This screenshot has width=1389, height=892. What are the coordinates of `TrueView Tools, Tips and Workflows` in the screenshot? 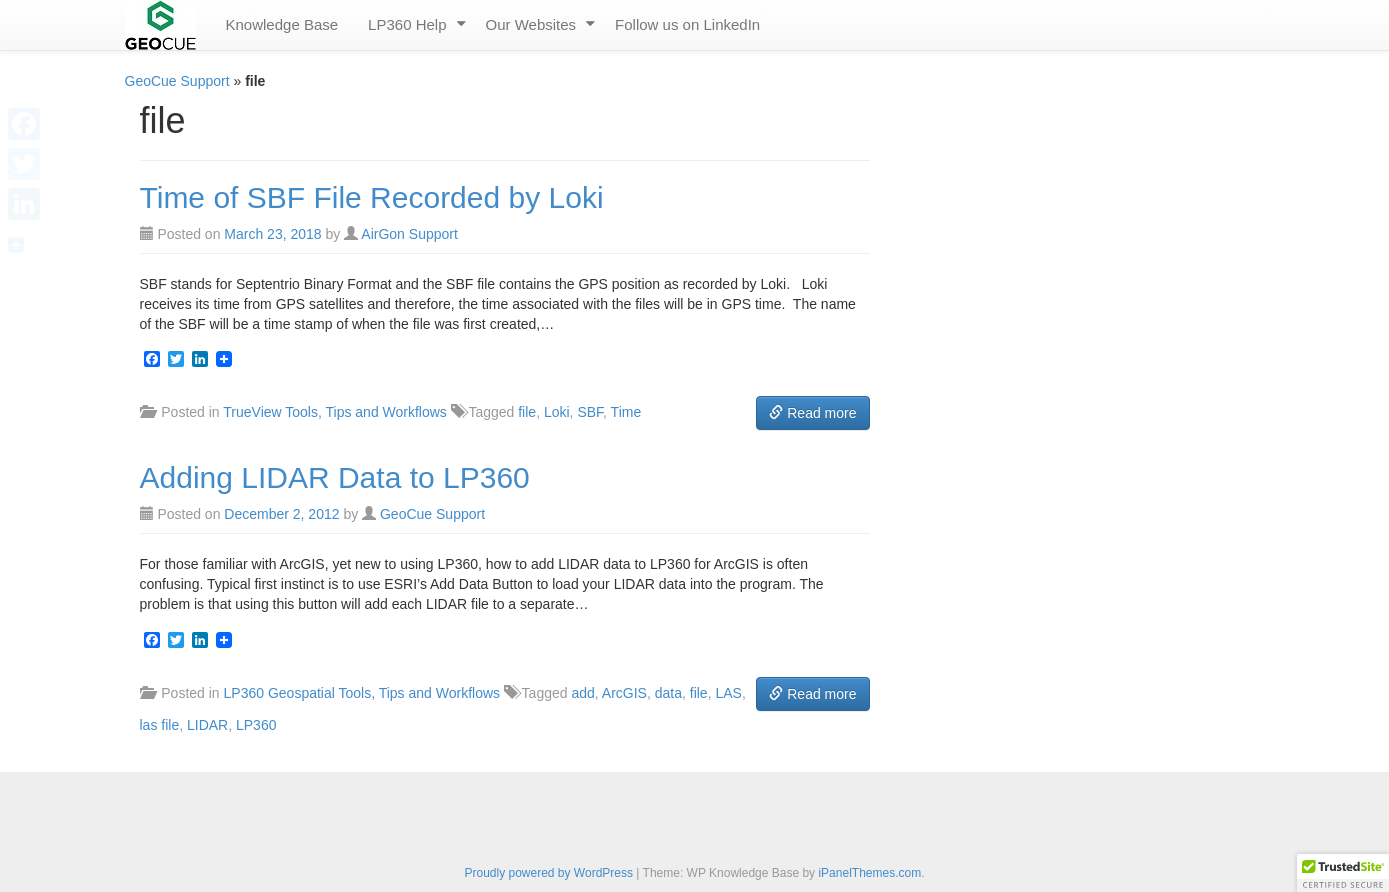 It's located at (335, 412).